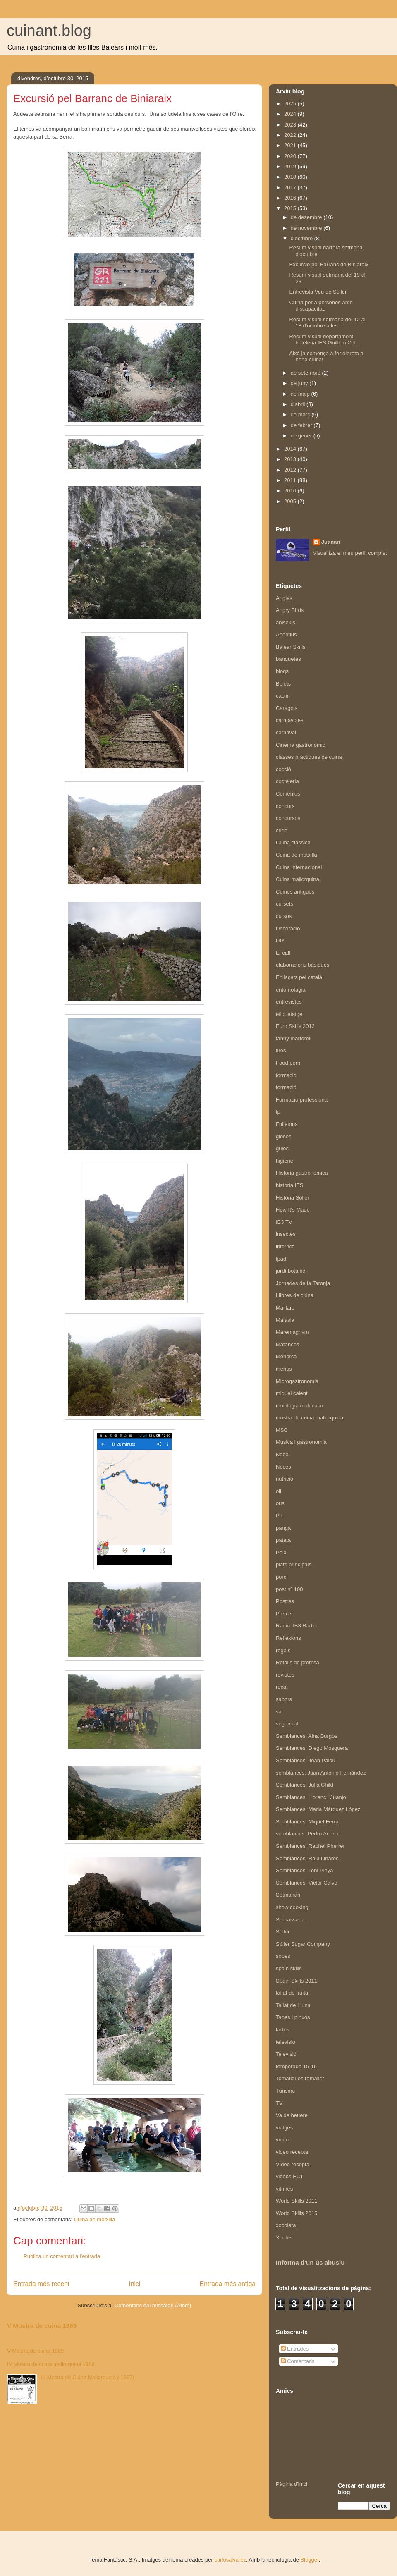 This screenshot has width=397, height=2576. Describe the element at coordinates (296, 2066) in the screenshot. I see `temporada 15-16` at that location.